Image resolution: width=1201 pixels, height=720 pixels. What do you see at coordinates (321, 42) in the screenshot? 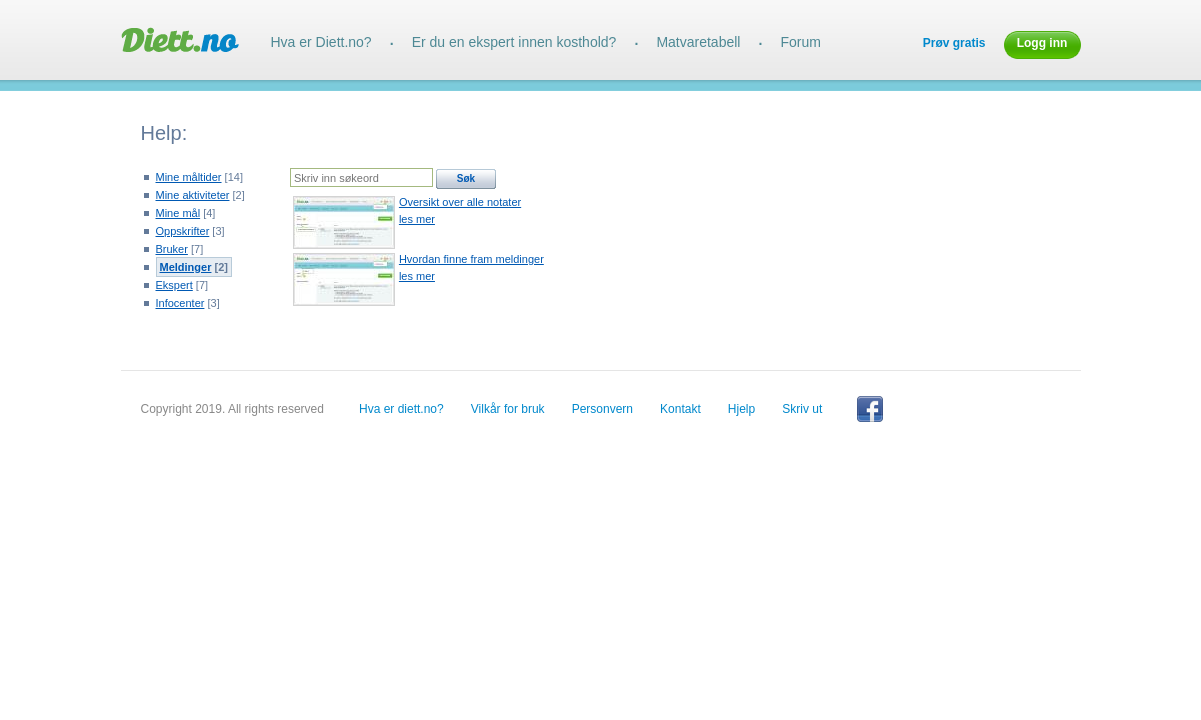
I see `Hva er Diett.no?` at bounding box center [321, 42].